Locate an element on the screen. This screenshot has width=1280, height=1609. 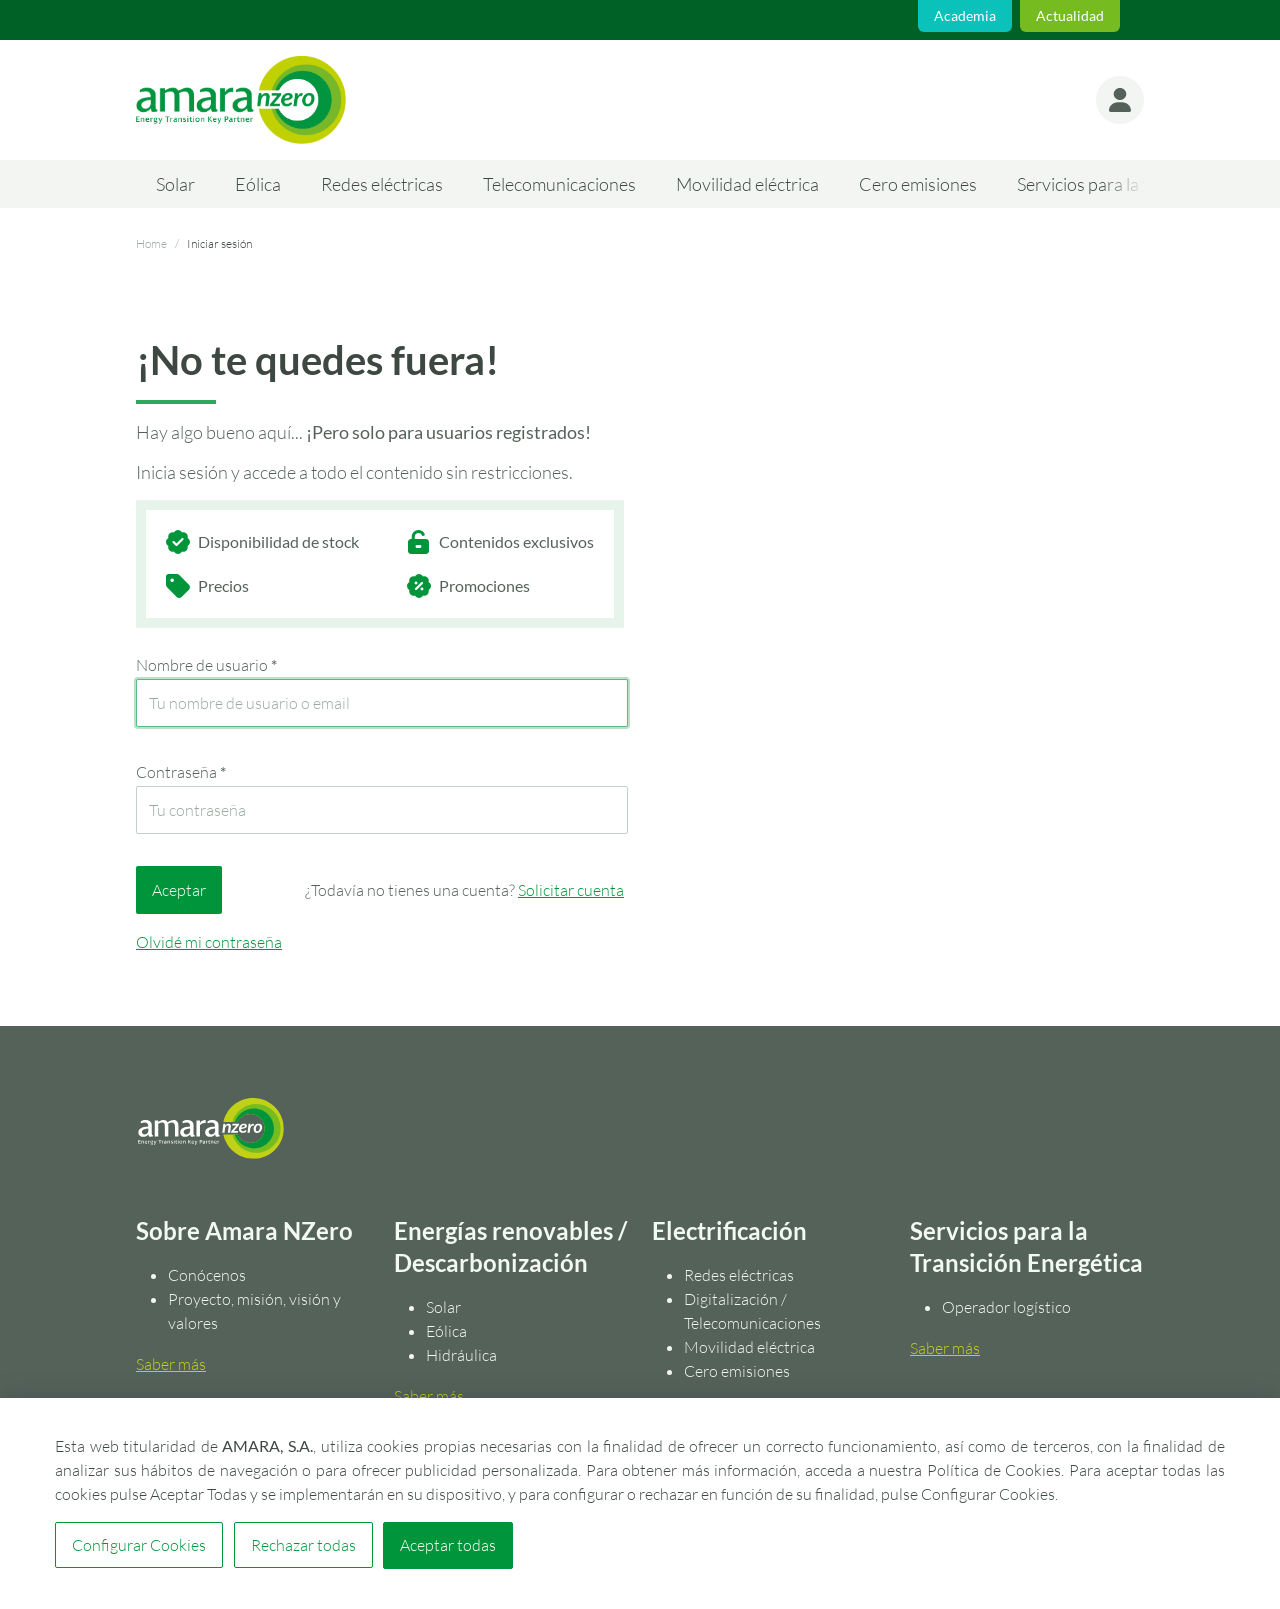
Hidráulica is located at coordinates (461, 1355).